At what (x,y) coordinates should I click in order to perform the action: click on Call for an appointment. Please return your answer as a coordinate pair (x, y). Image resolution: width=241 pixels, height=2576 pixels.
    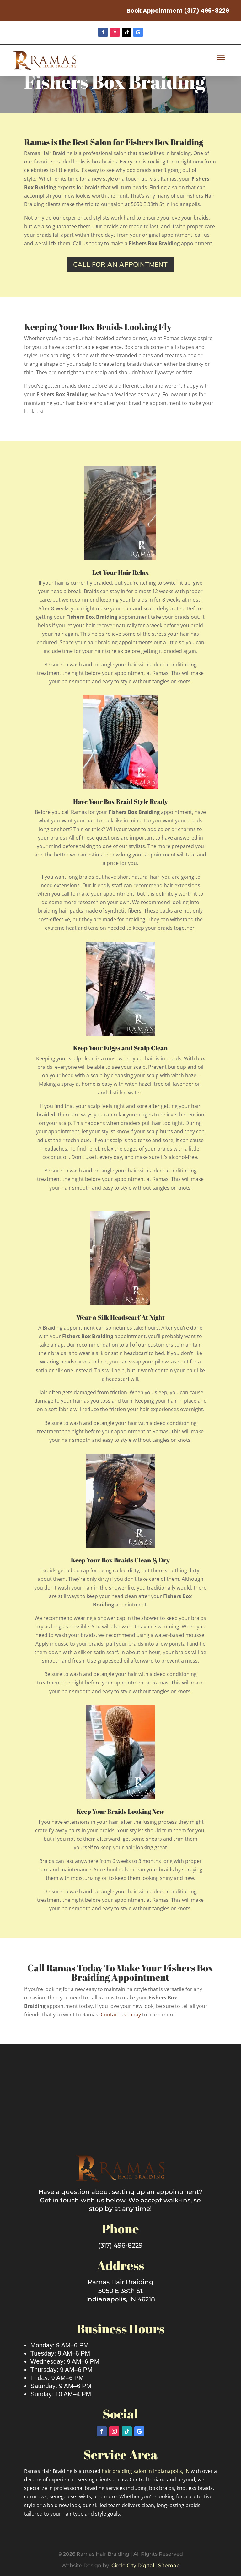
    Looking at the image, I should click on (120, 264).